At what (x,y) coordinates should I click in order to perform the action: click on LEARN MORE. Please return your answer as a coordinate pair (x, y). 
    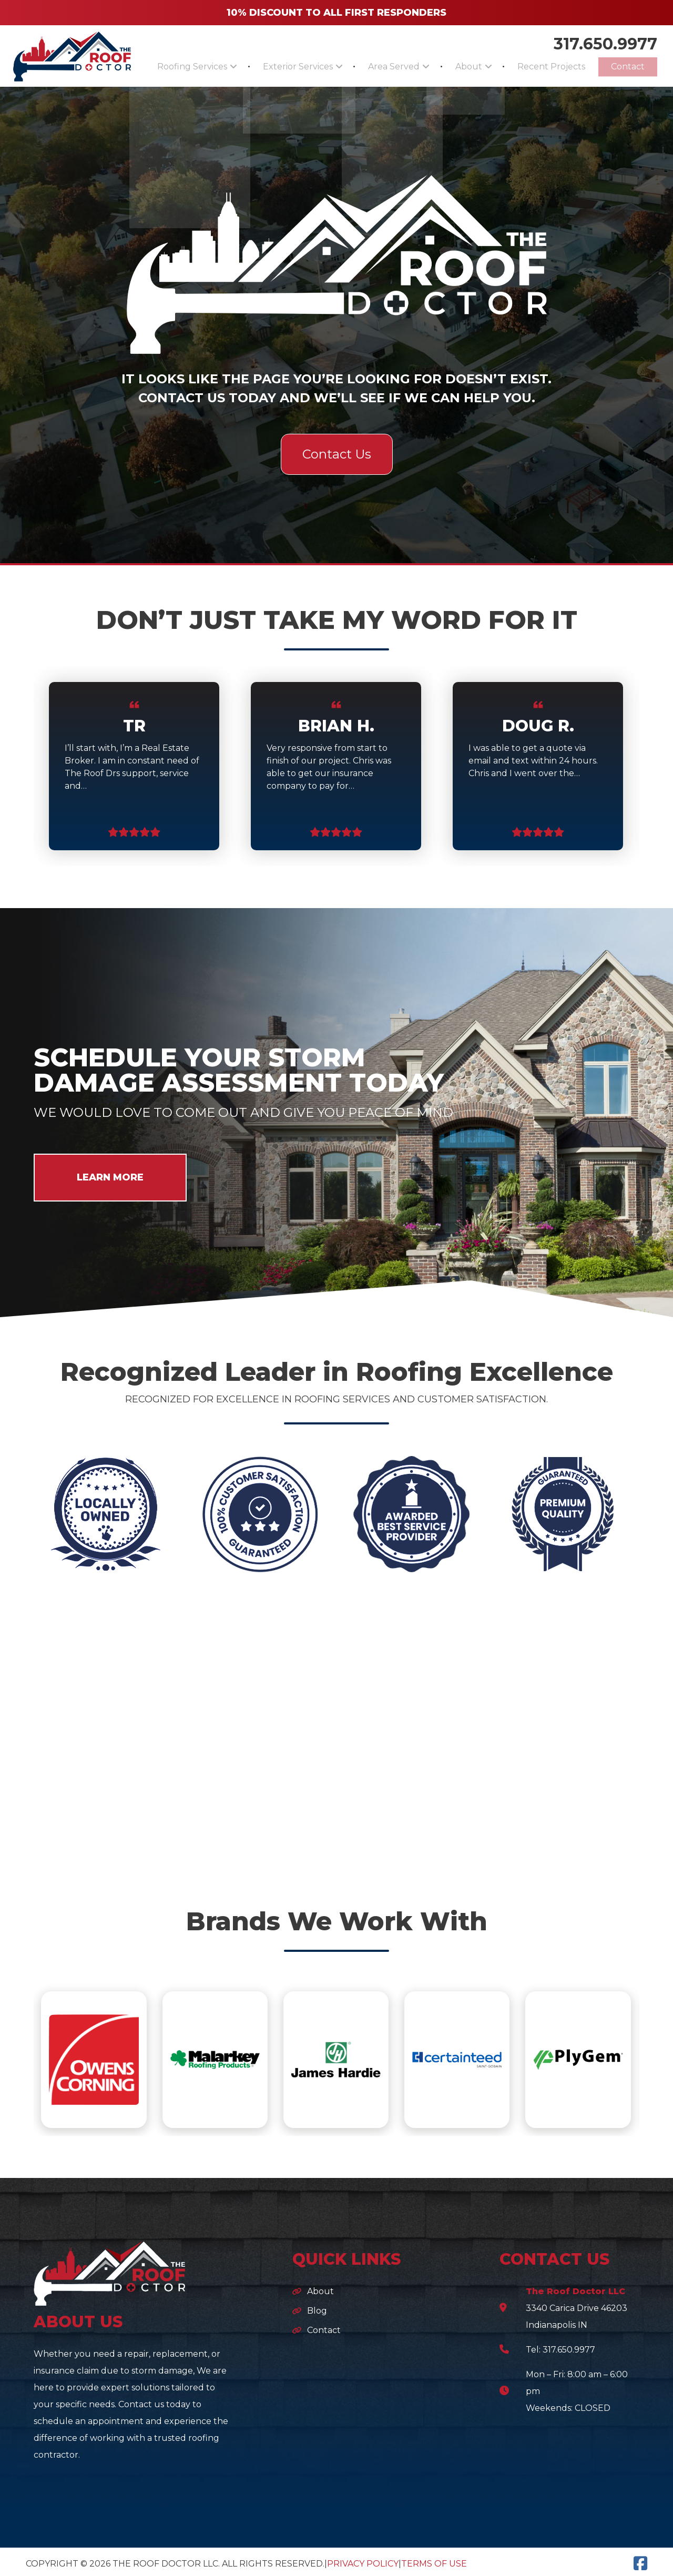
    Looking at the image, I should click on (110, 1173).